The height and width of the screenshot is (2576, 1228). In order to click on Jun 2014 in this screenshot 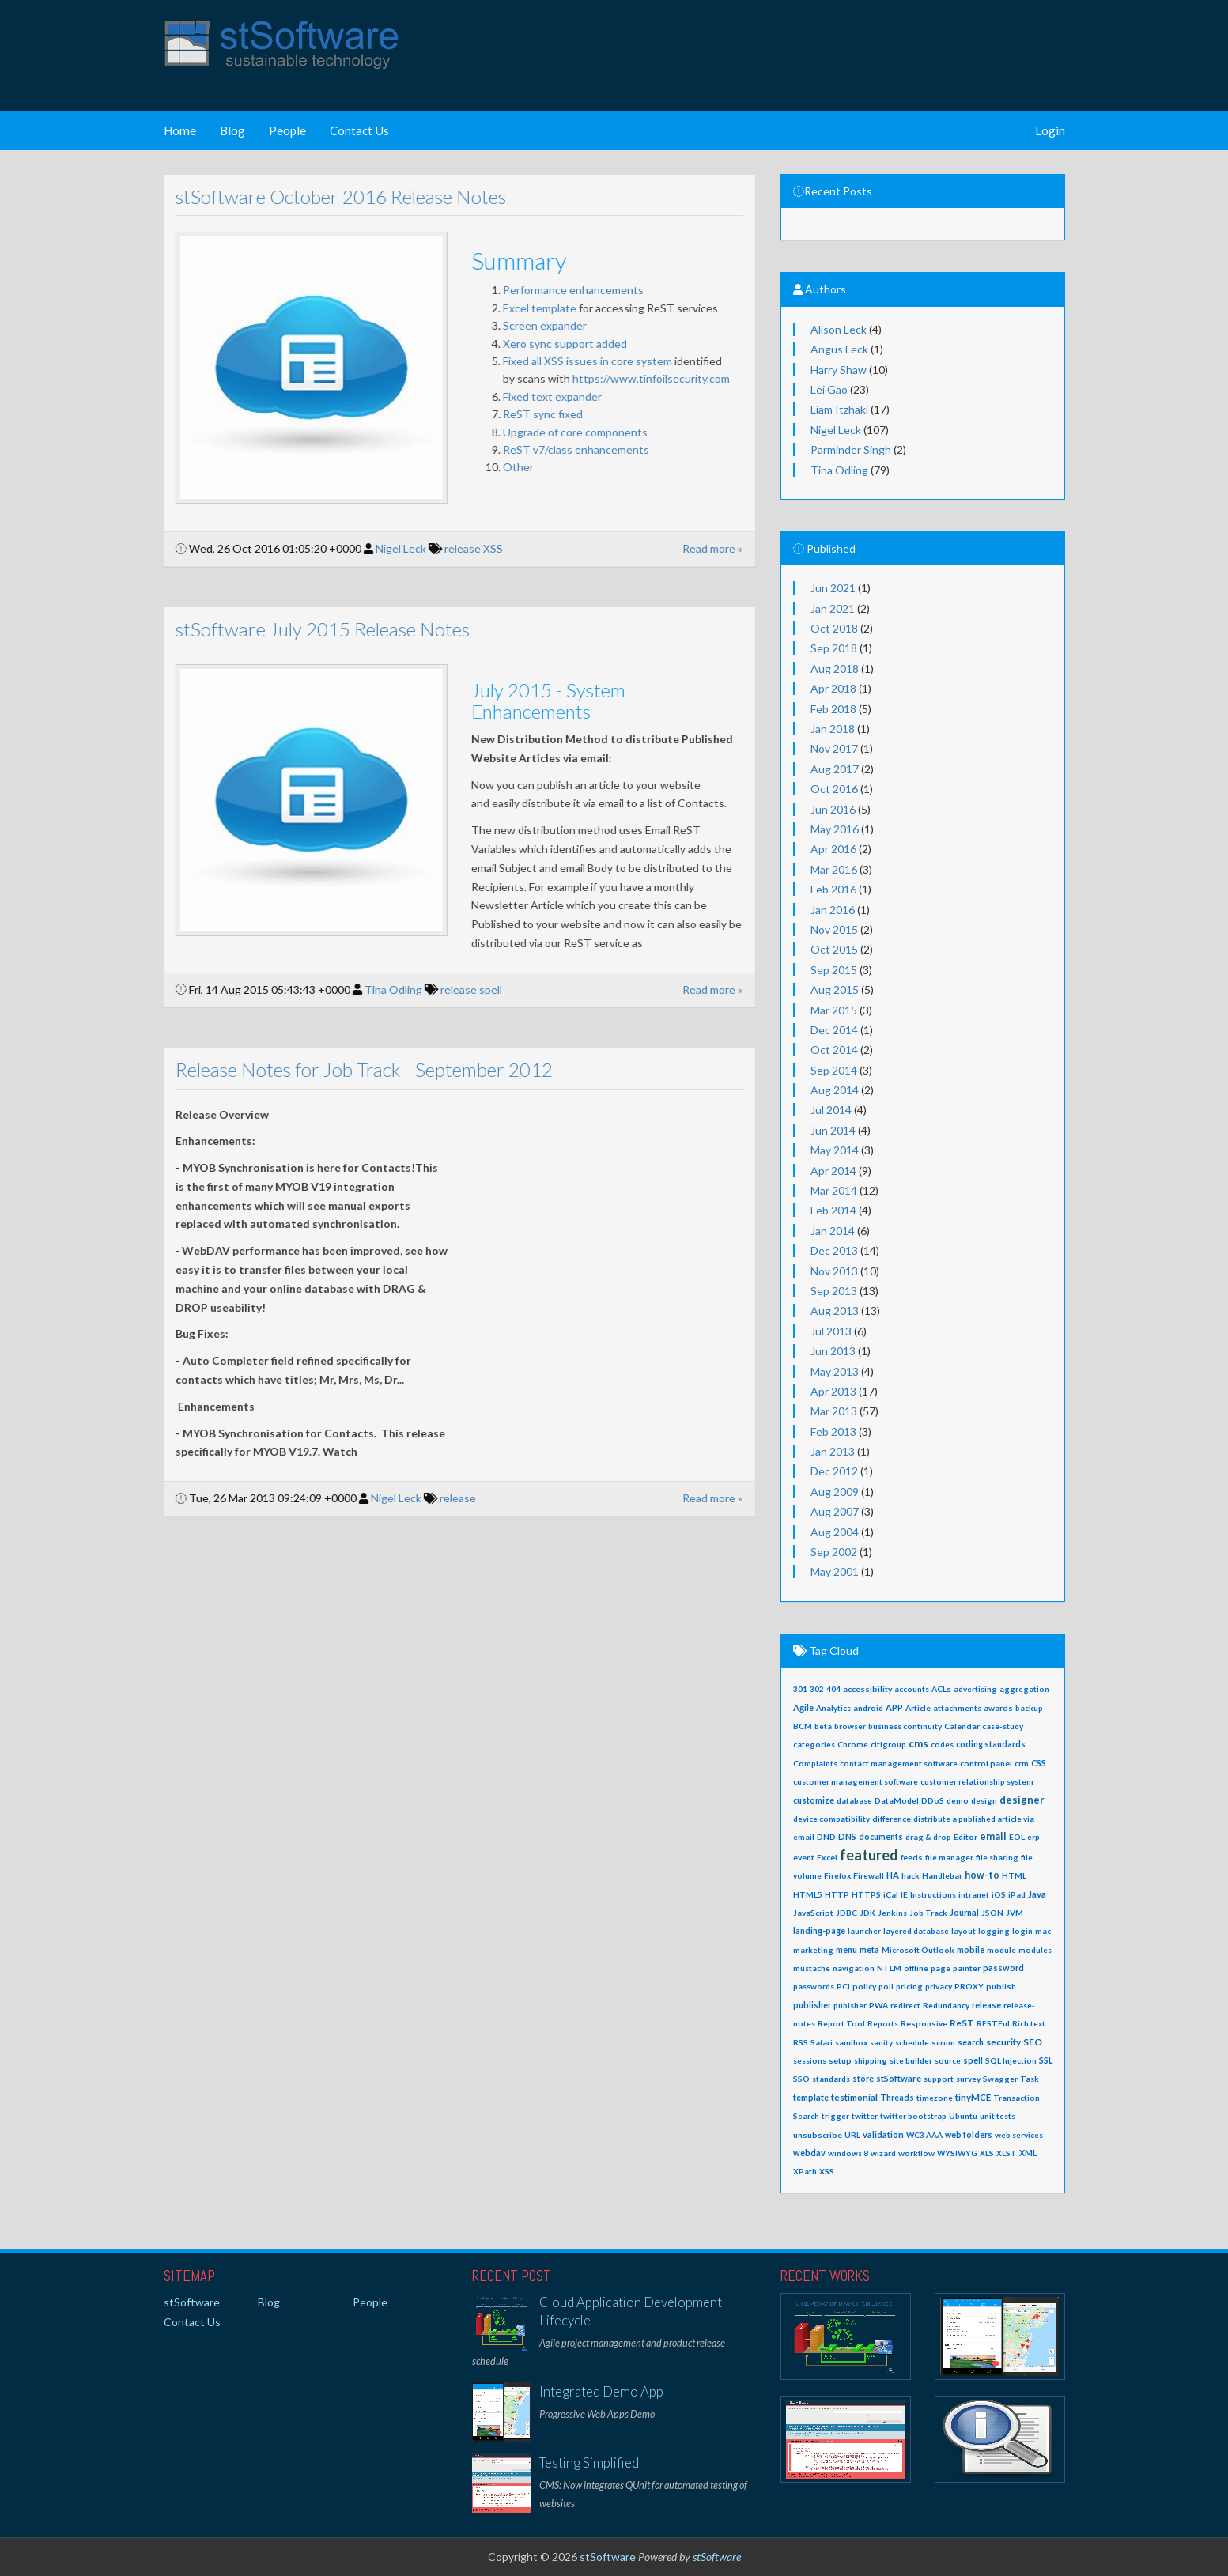, I will do `click(833, 1130)`.